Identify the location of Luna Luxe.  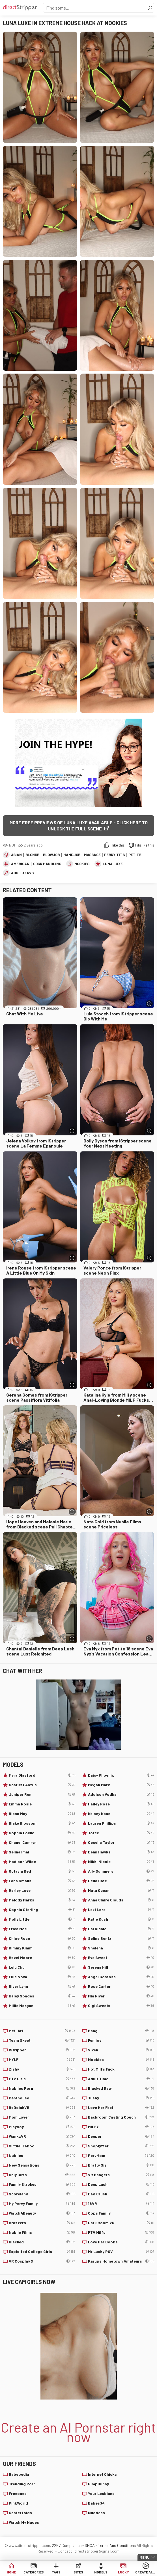
(113, 864).